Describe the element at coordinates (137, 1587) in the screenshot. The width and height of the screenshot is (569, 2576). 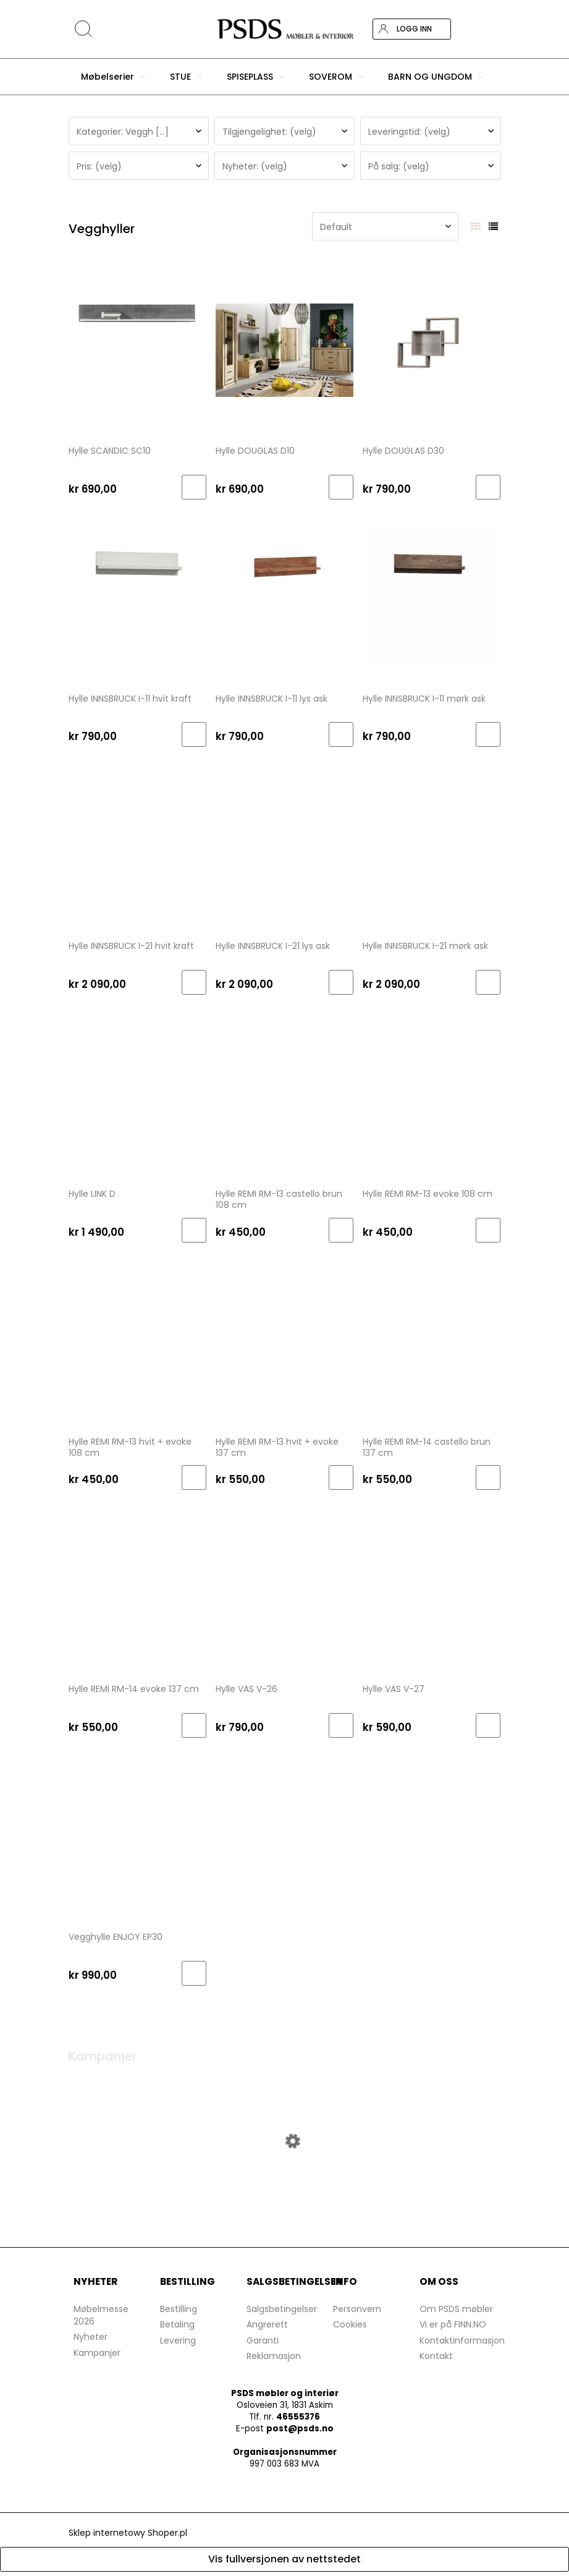
I see `[Go to the product Hylle REMI RM-14 evoke 137 cm]` at that location.